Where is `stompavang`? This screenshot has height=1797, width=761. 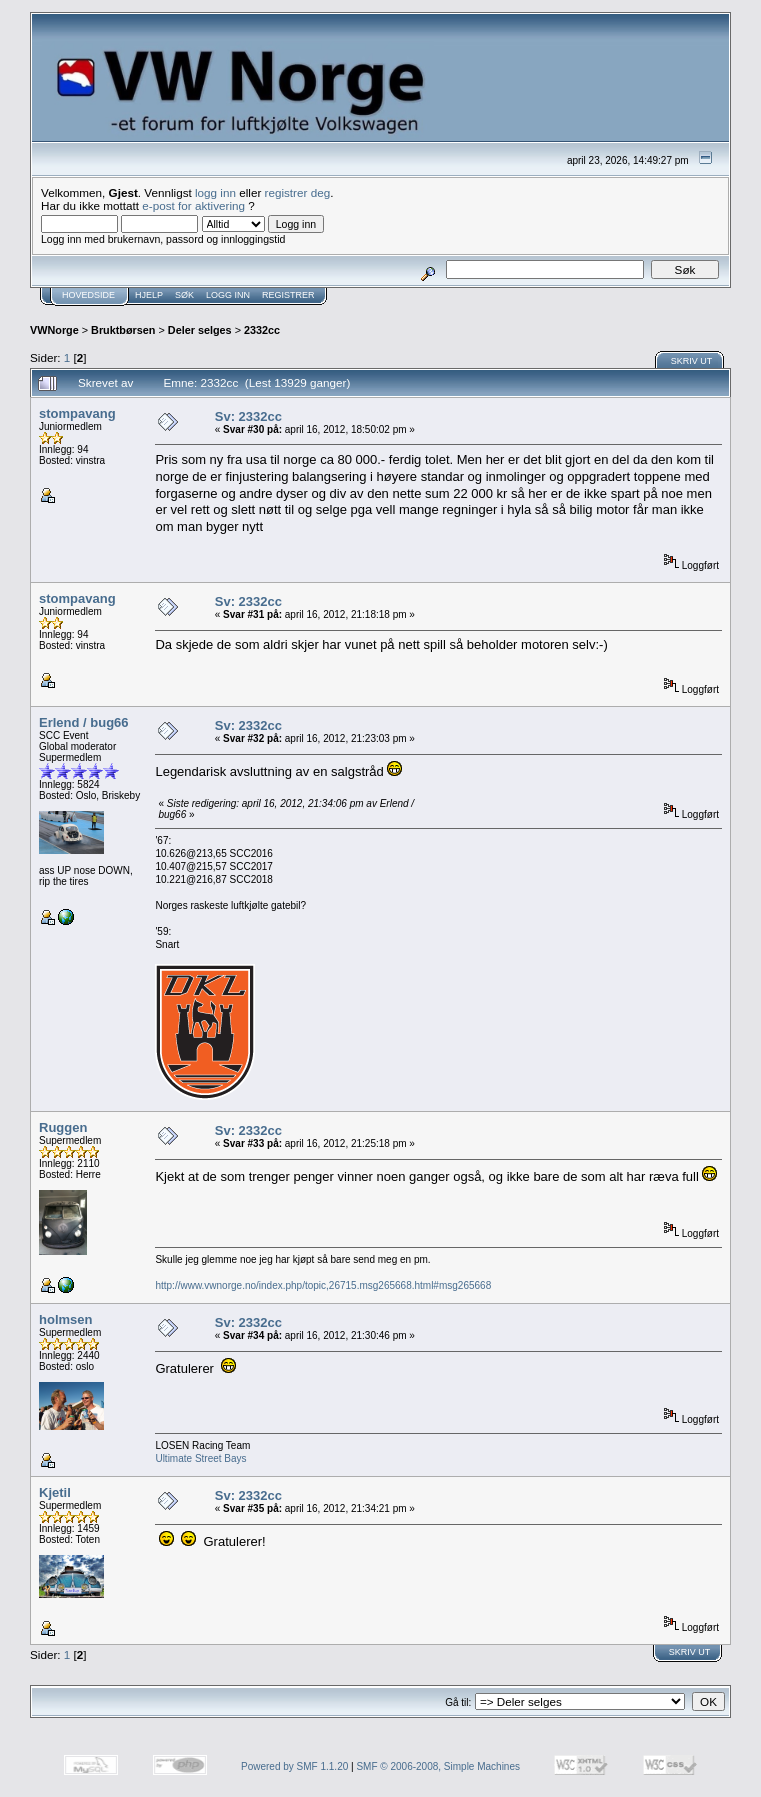 stompavang is located at coordinates (77, 413).